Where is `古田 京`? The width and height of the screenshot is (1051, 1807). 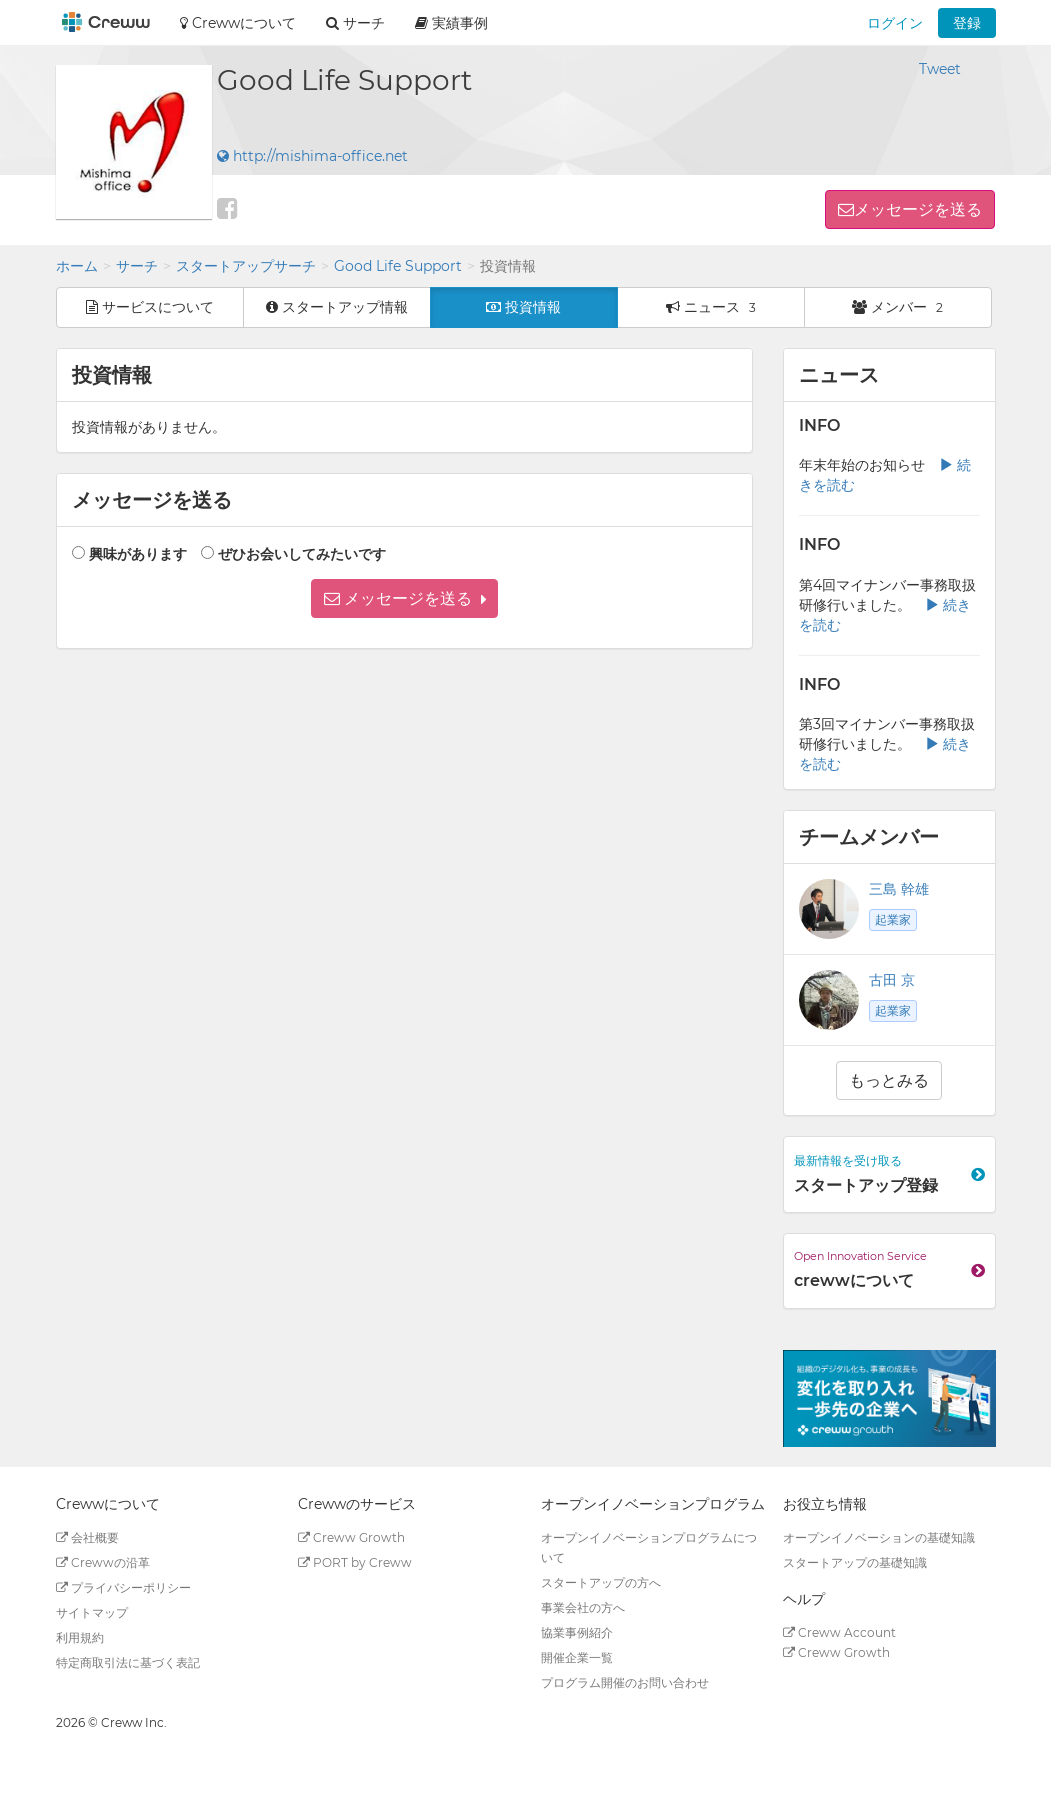 古田 京 is located at coordinates (892, 980).